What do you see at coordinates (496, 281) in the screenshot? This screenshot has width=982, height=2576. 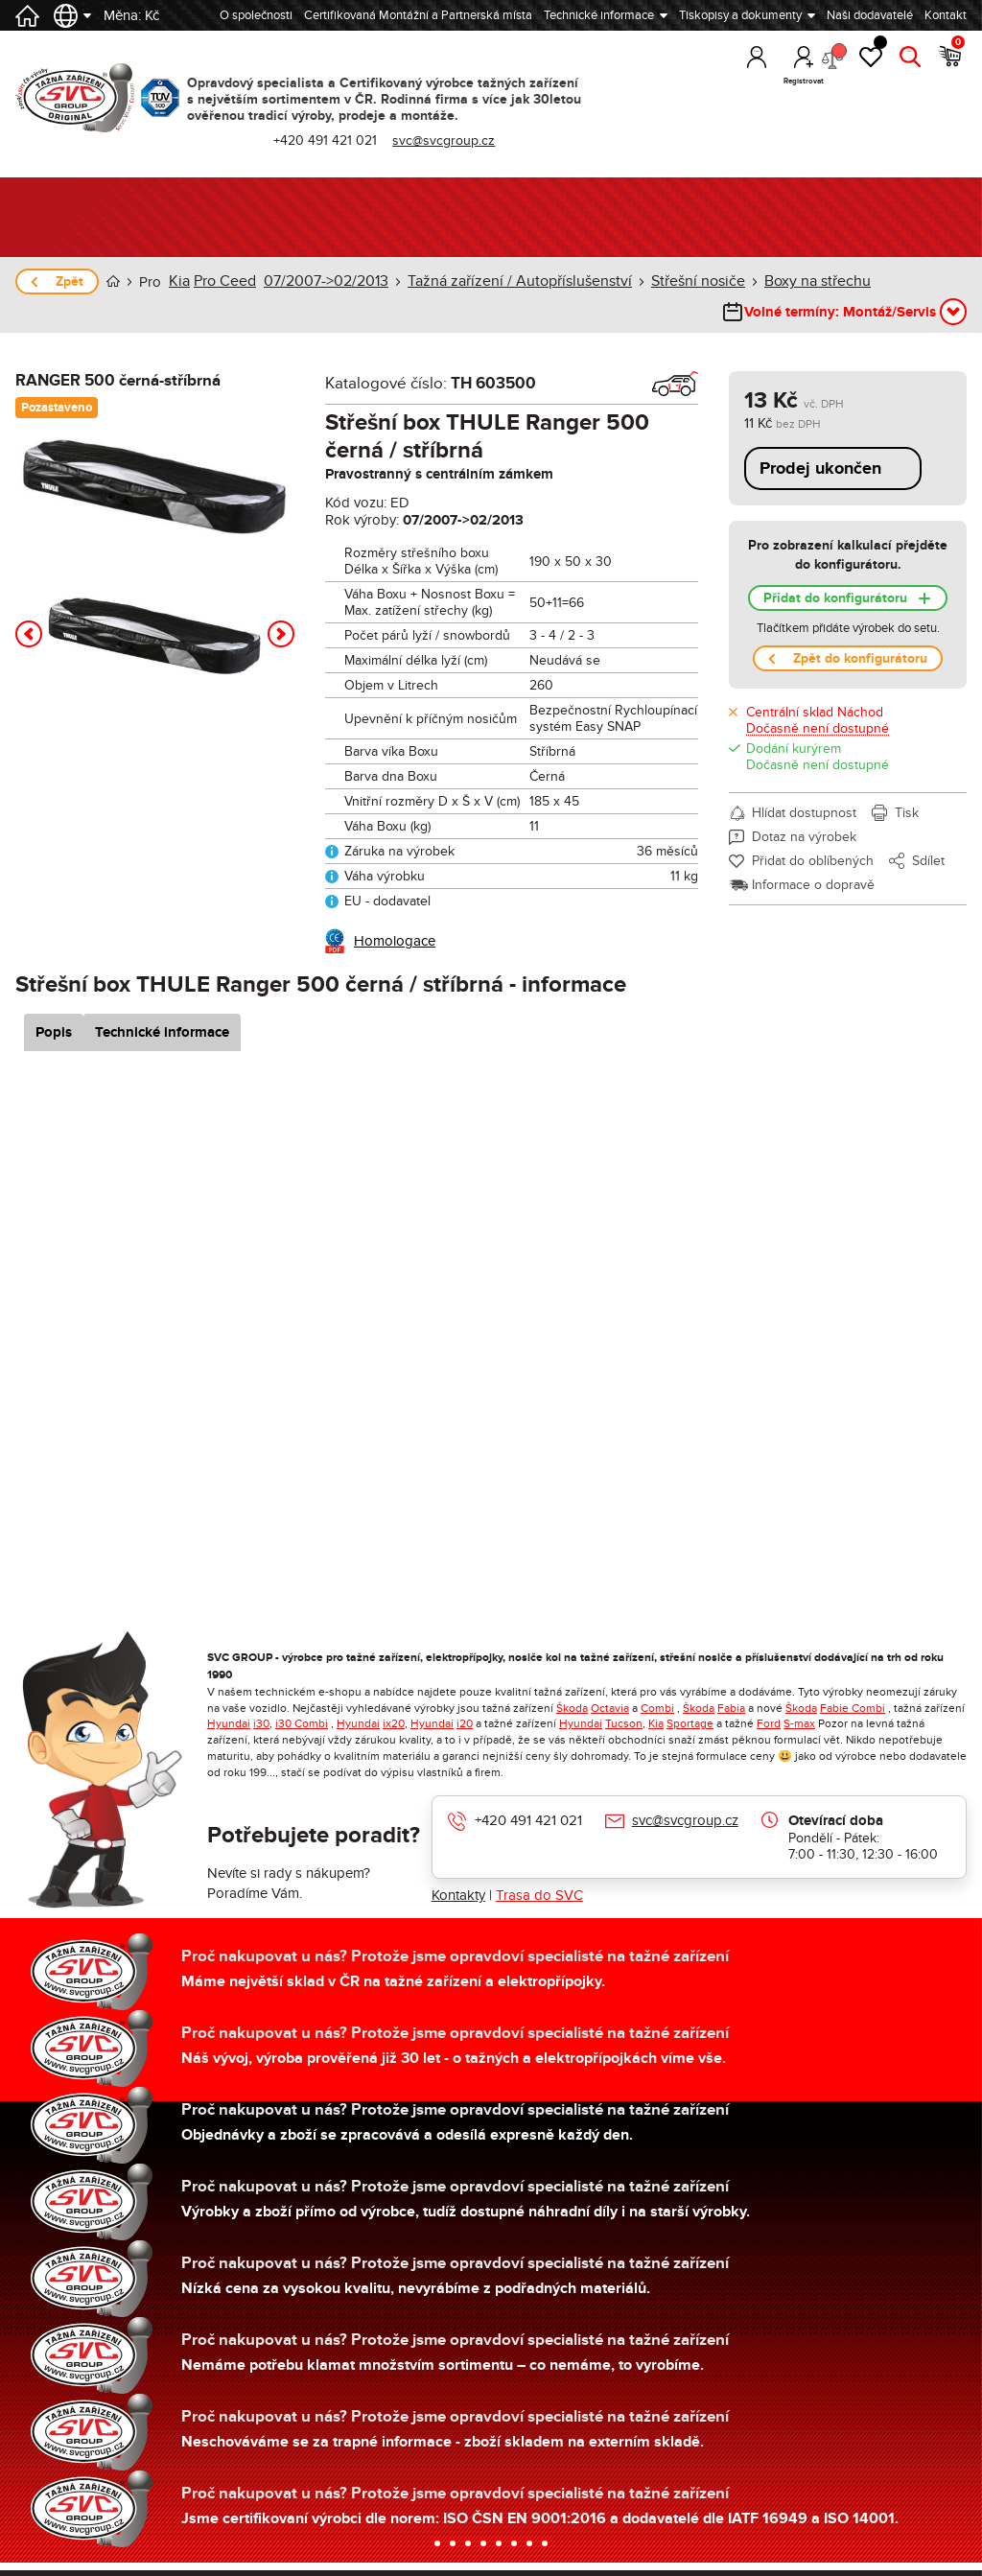 I see `Tažná zařízení / Autopříslušenství` at bounding box center [496, 281].